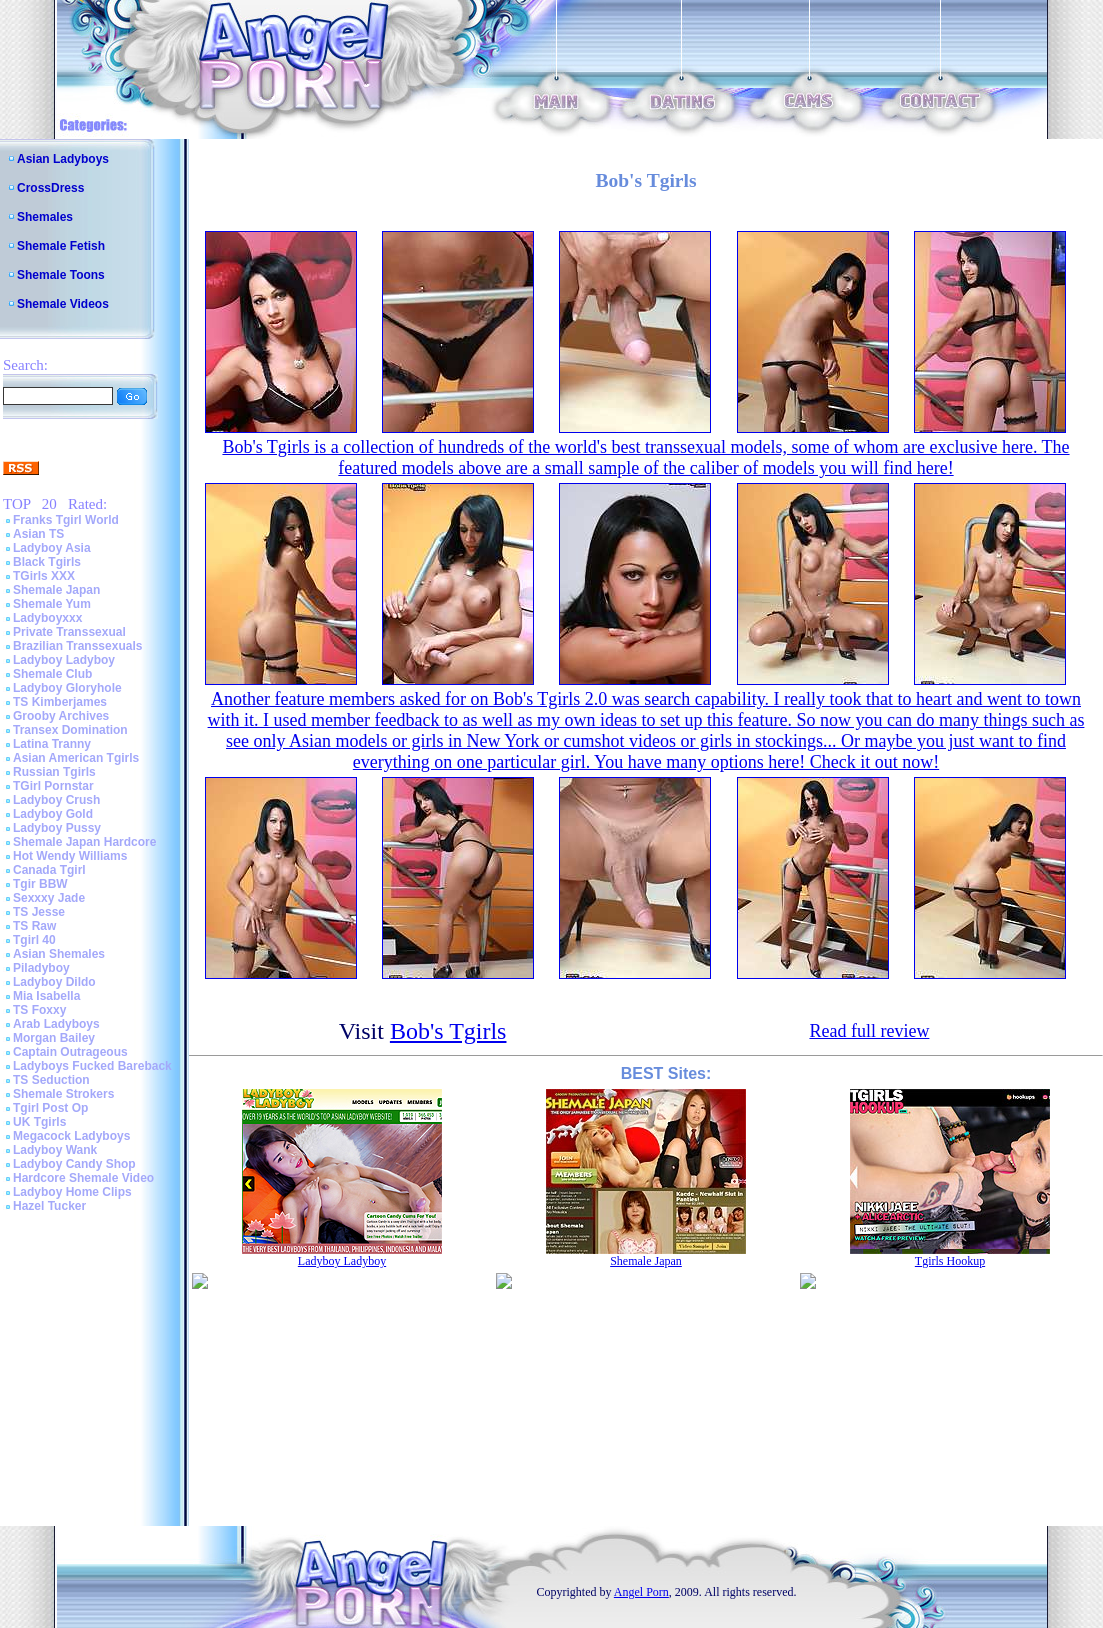  I want to click on Arab Ladyboys, so click(56, 1024).